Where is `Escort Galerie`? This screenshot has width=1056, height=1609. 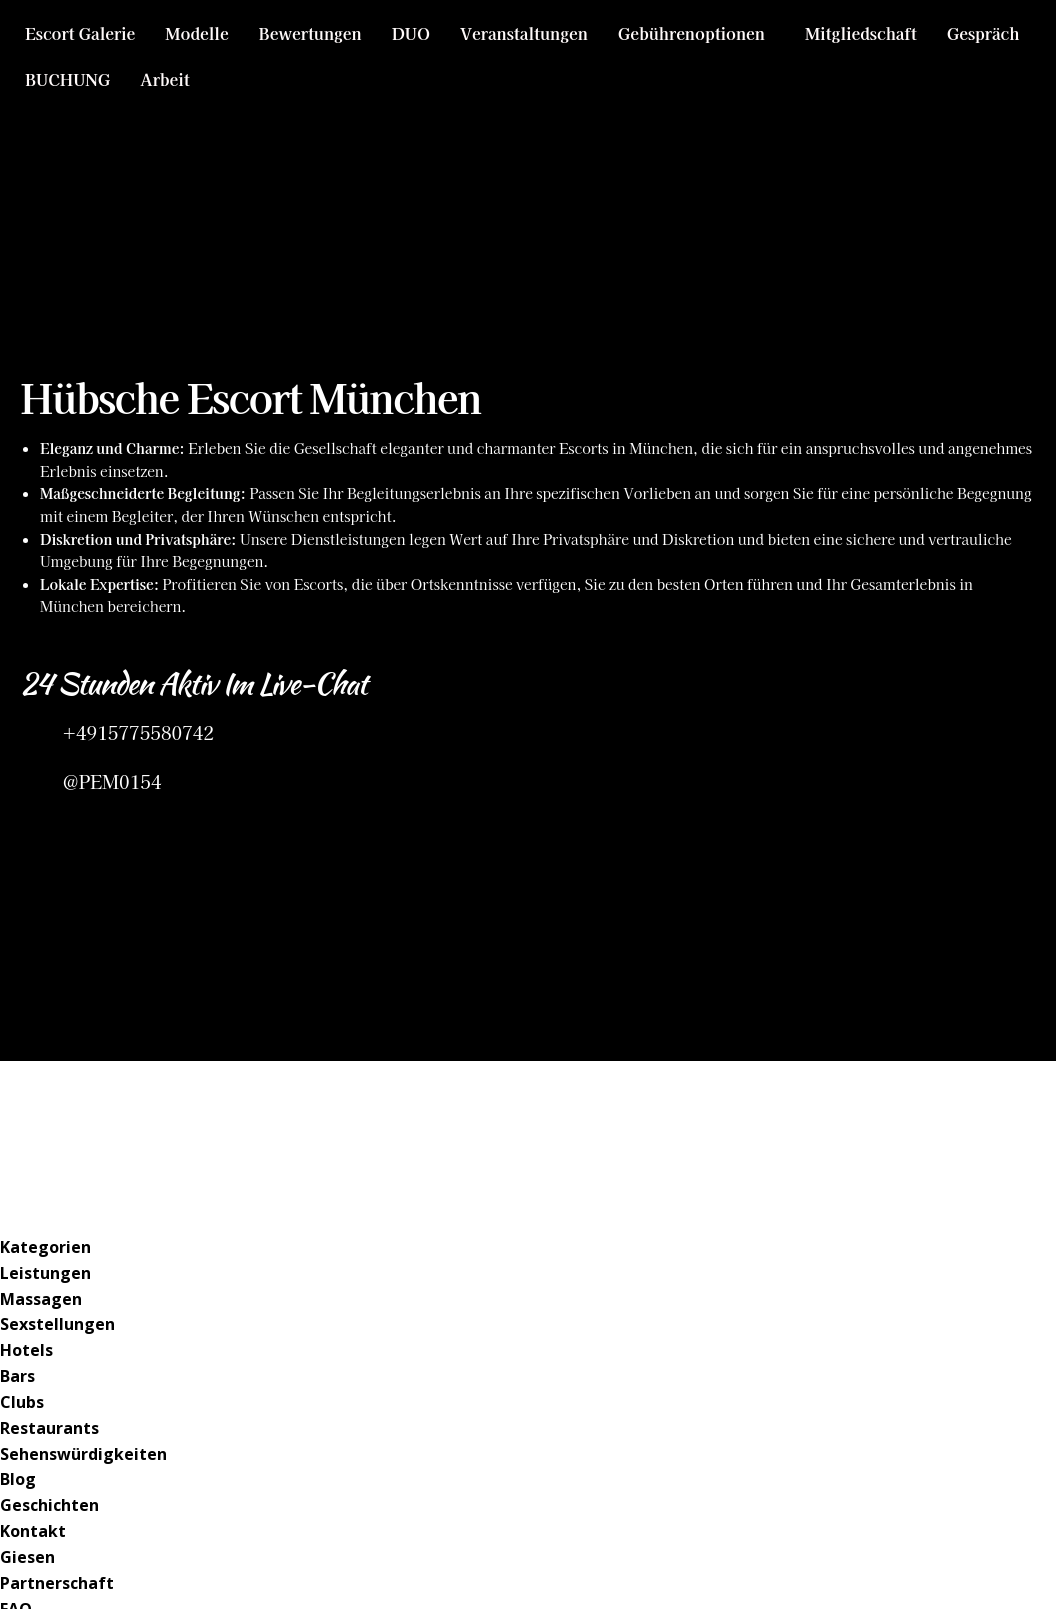 Escort Galerie is located at coordinates (80, 33).